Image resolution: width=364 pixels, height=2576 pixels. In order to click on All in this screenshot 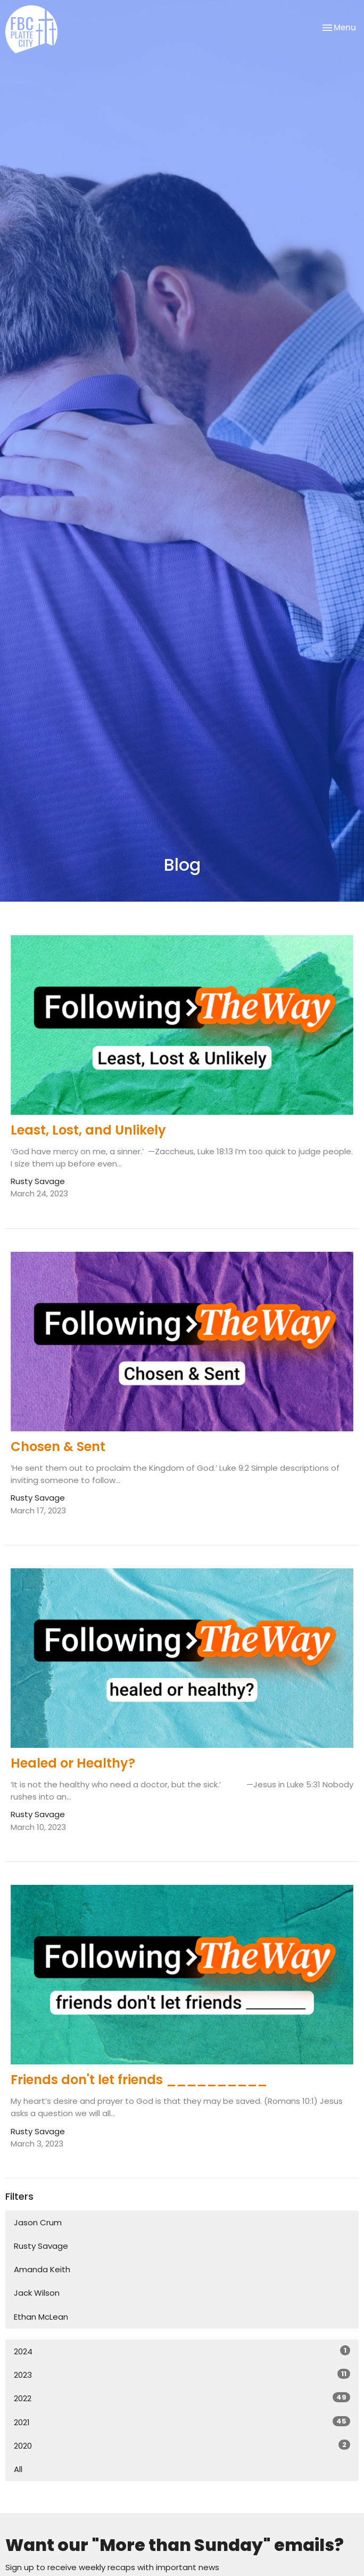, I will do `click(18, 2469)`.